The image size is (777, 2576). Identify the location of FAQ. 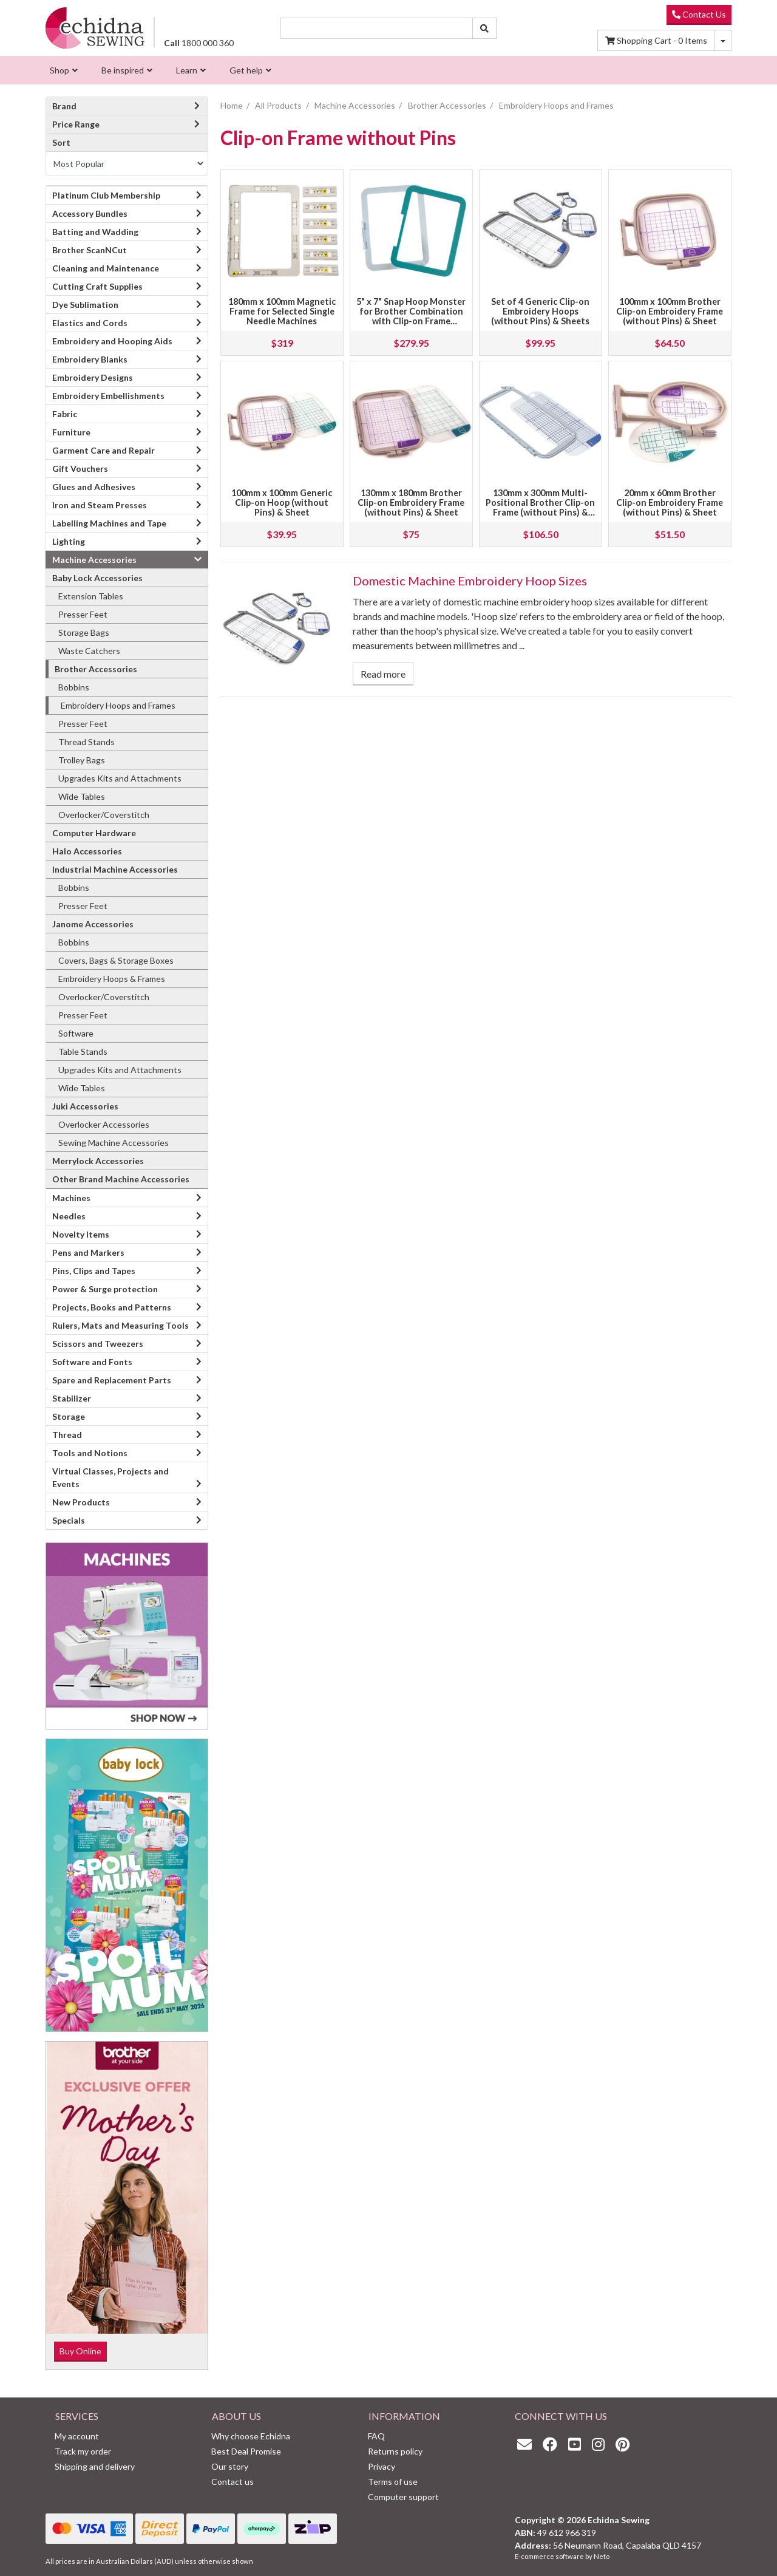
(376, 2436).